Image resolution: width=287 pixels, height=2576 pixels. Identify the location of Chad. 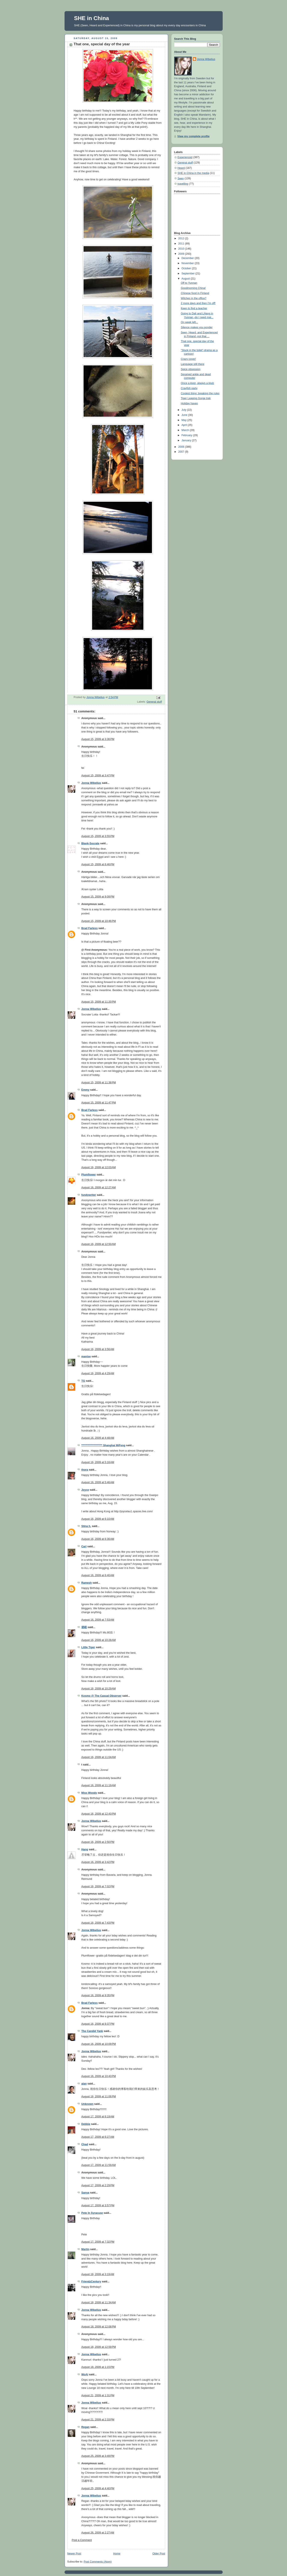
(84, 2144).